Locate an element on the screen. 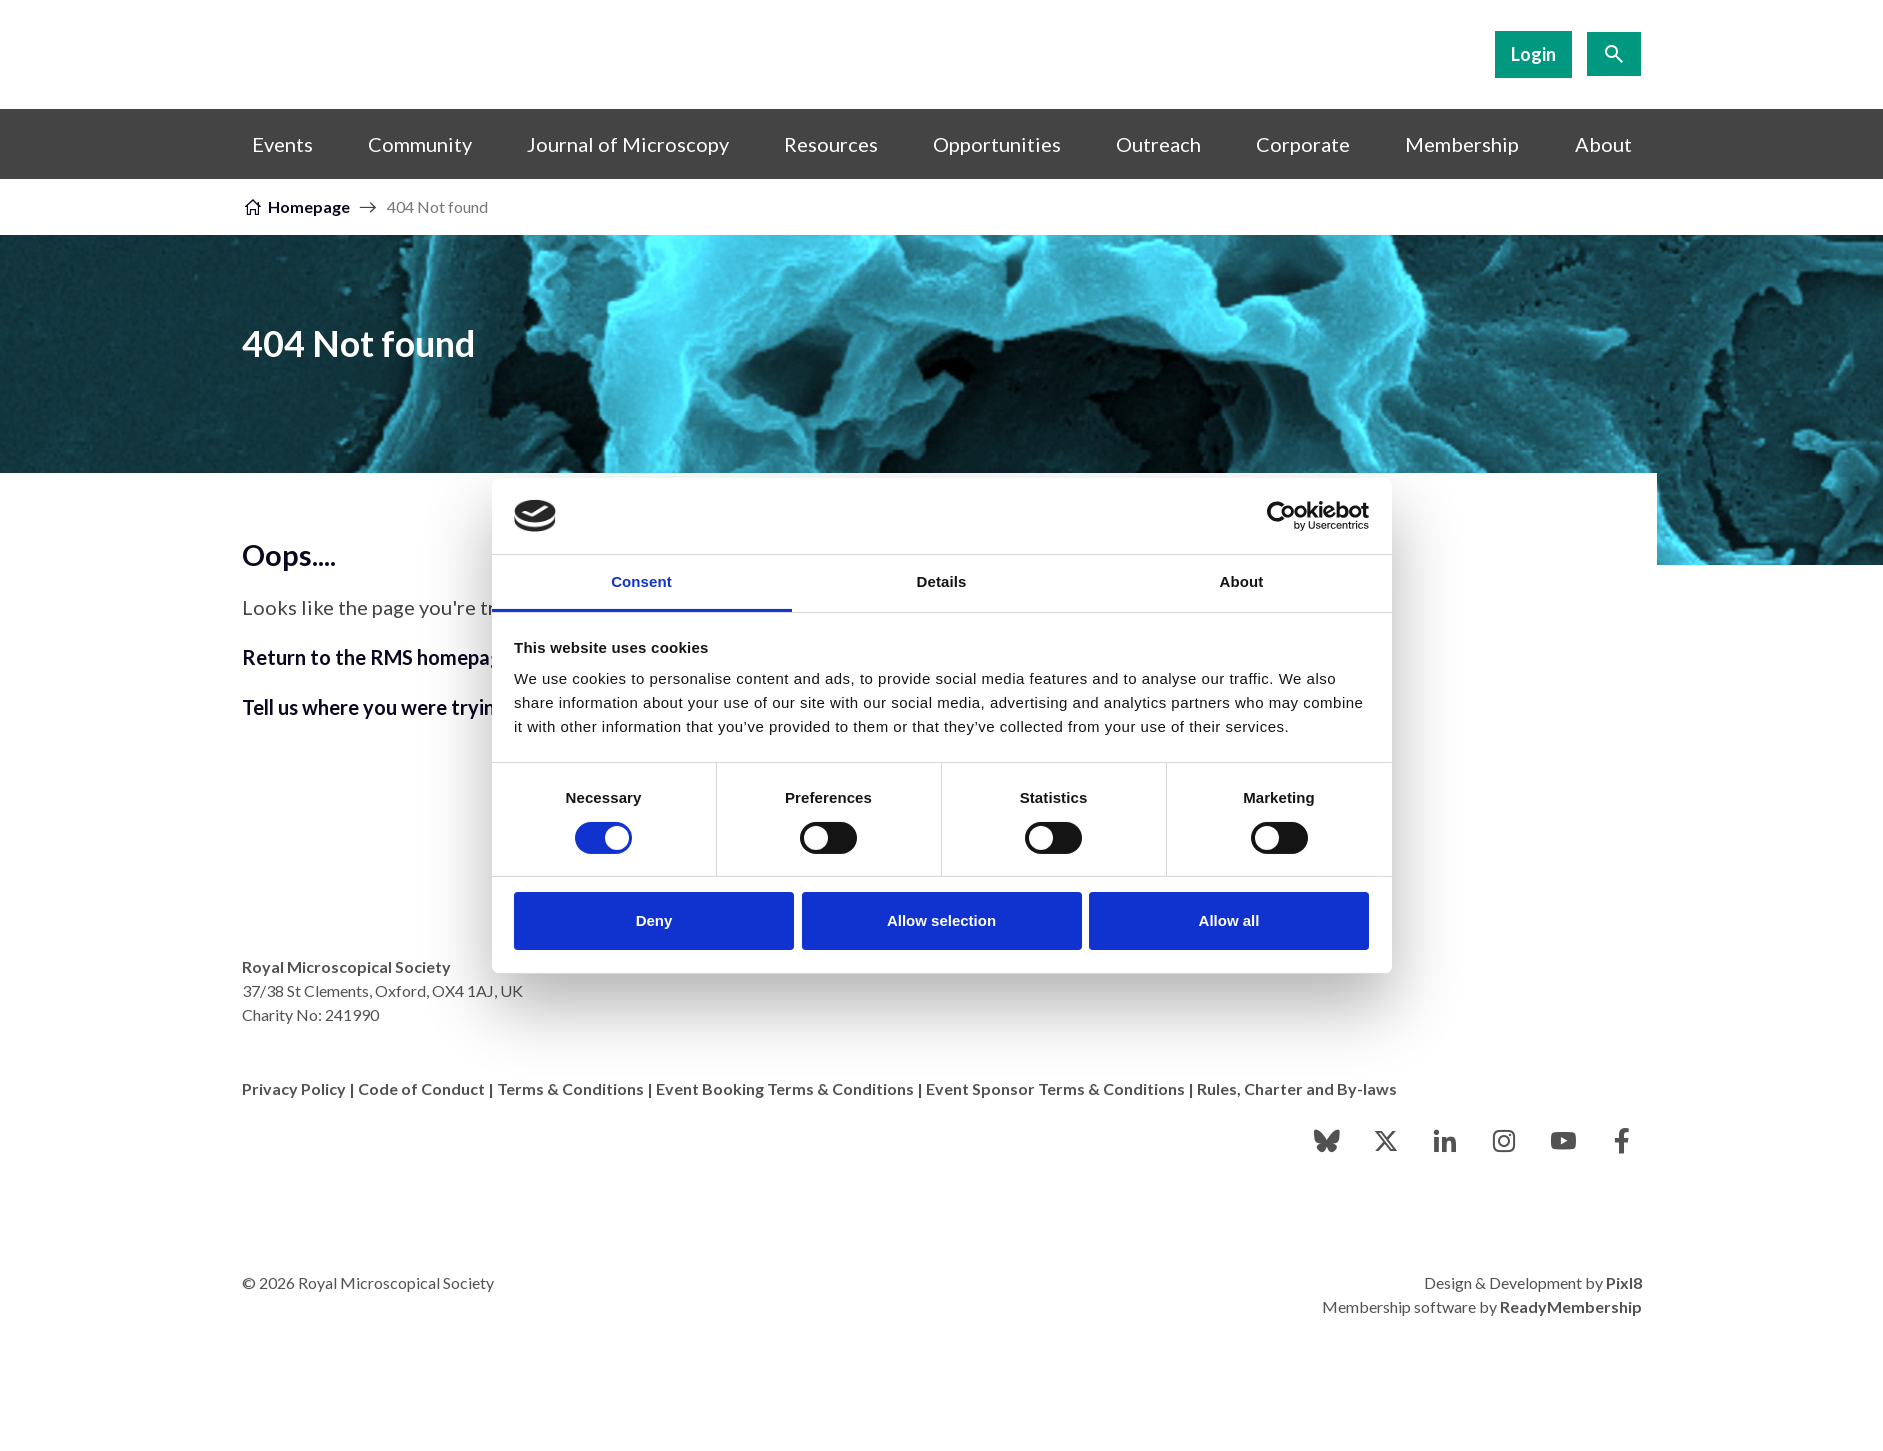  Events is located at coordinates (282, 144).